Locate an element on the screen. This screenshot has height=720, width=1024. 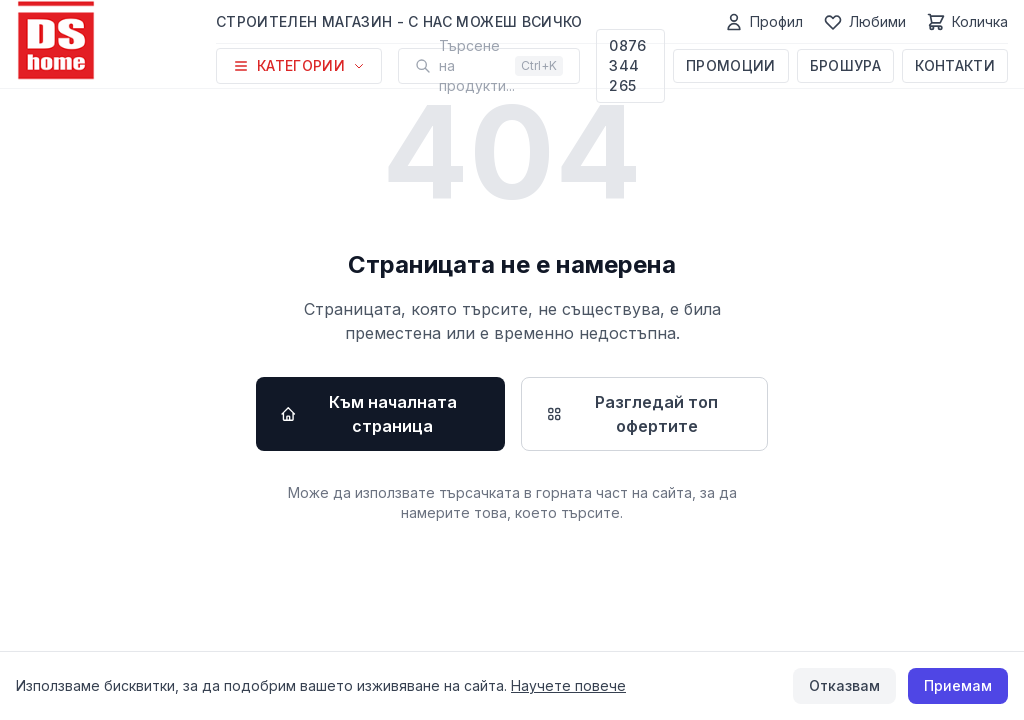
0876 344 265 is located at coordinates (627, 65).